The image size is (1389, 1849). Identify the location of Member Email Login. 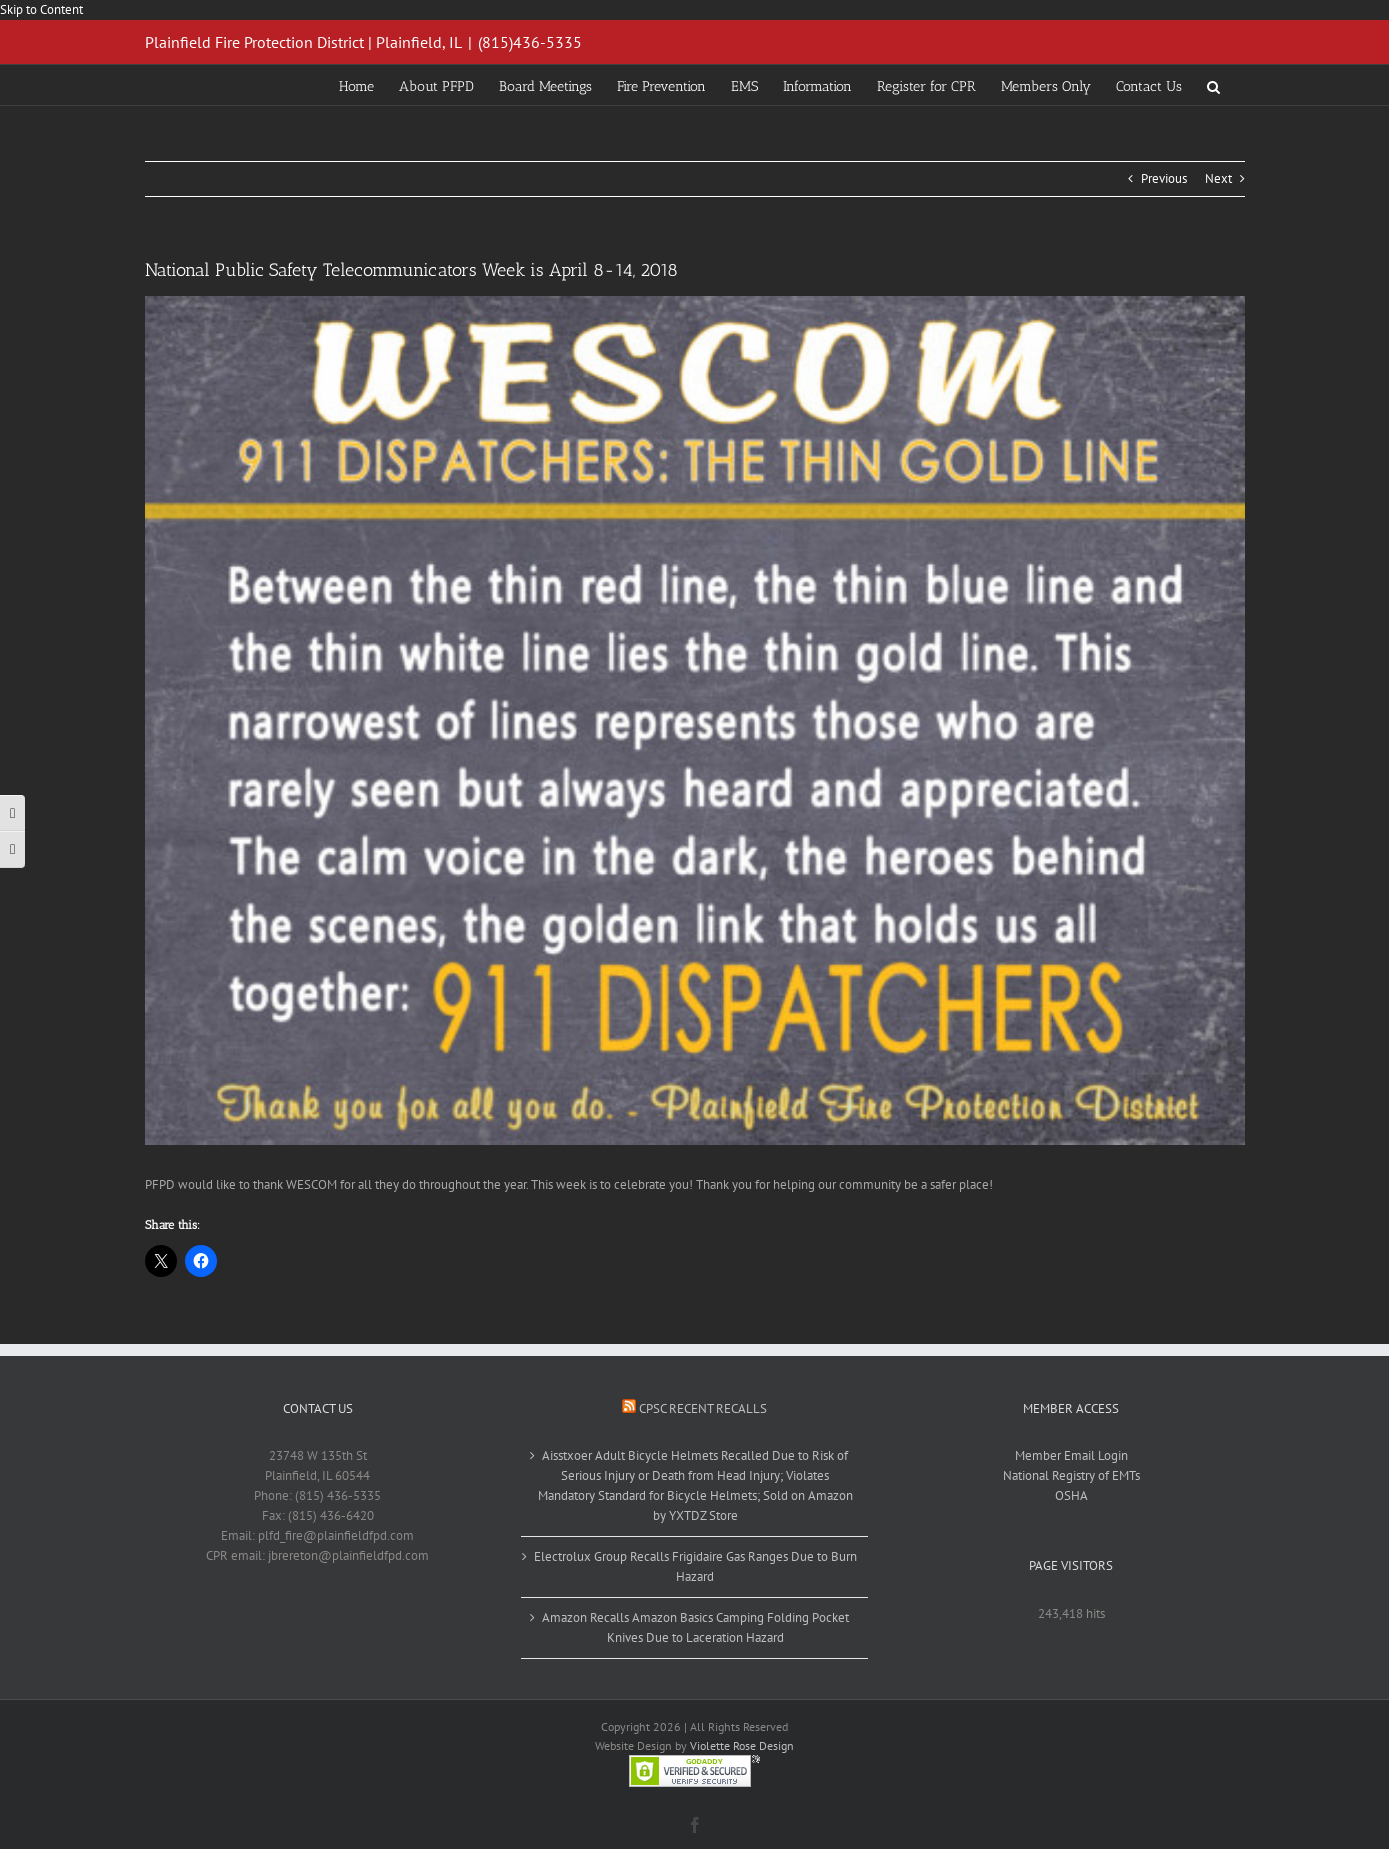
(1071, 1455).